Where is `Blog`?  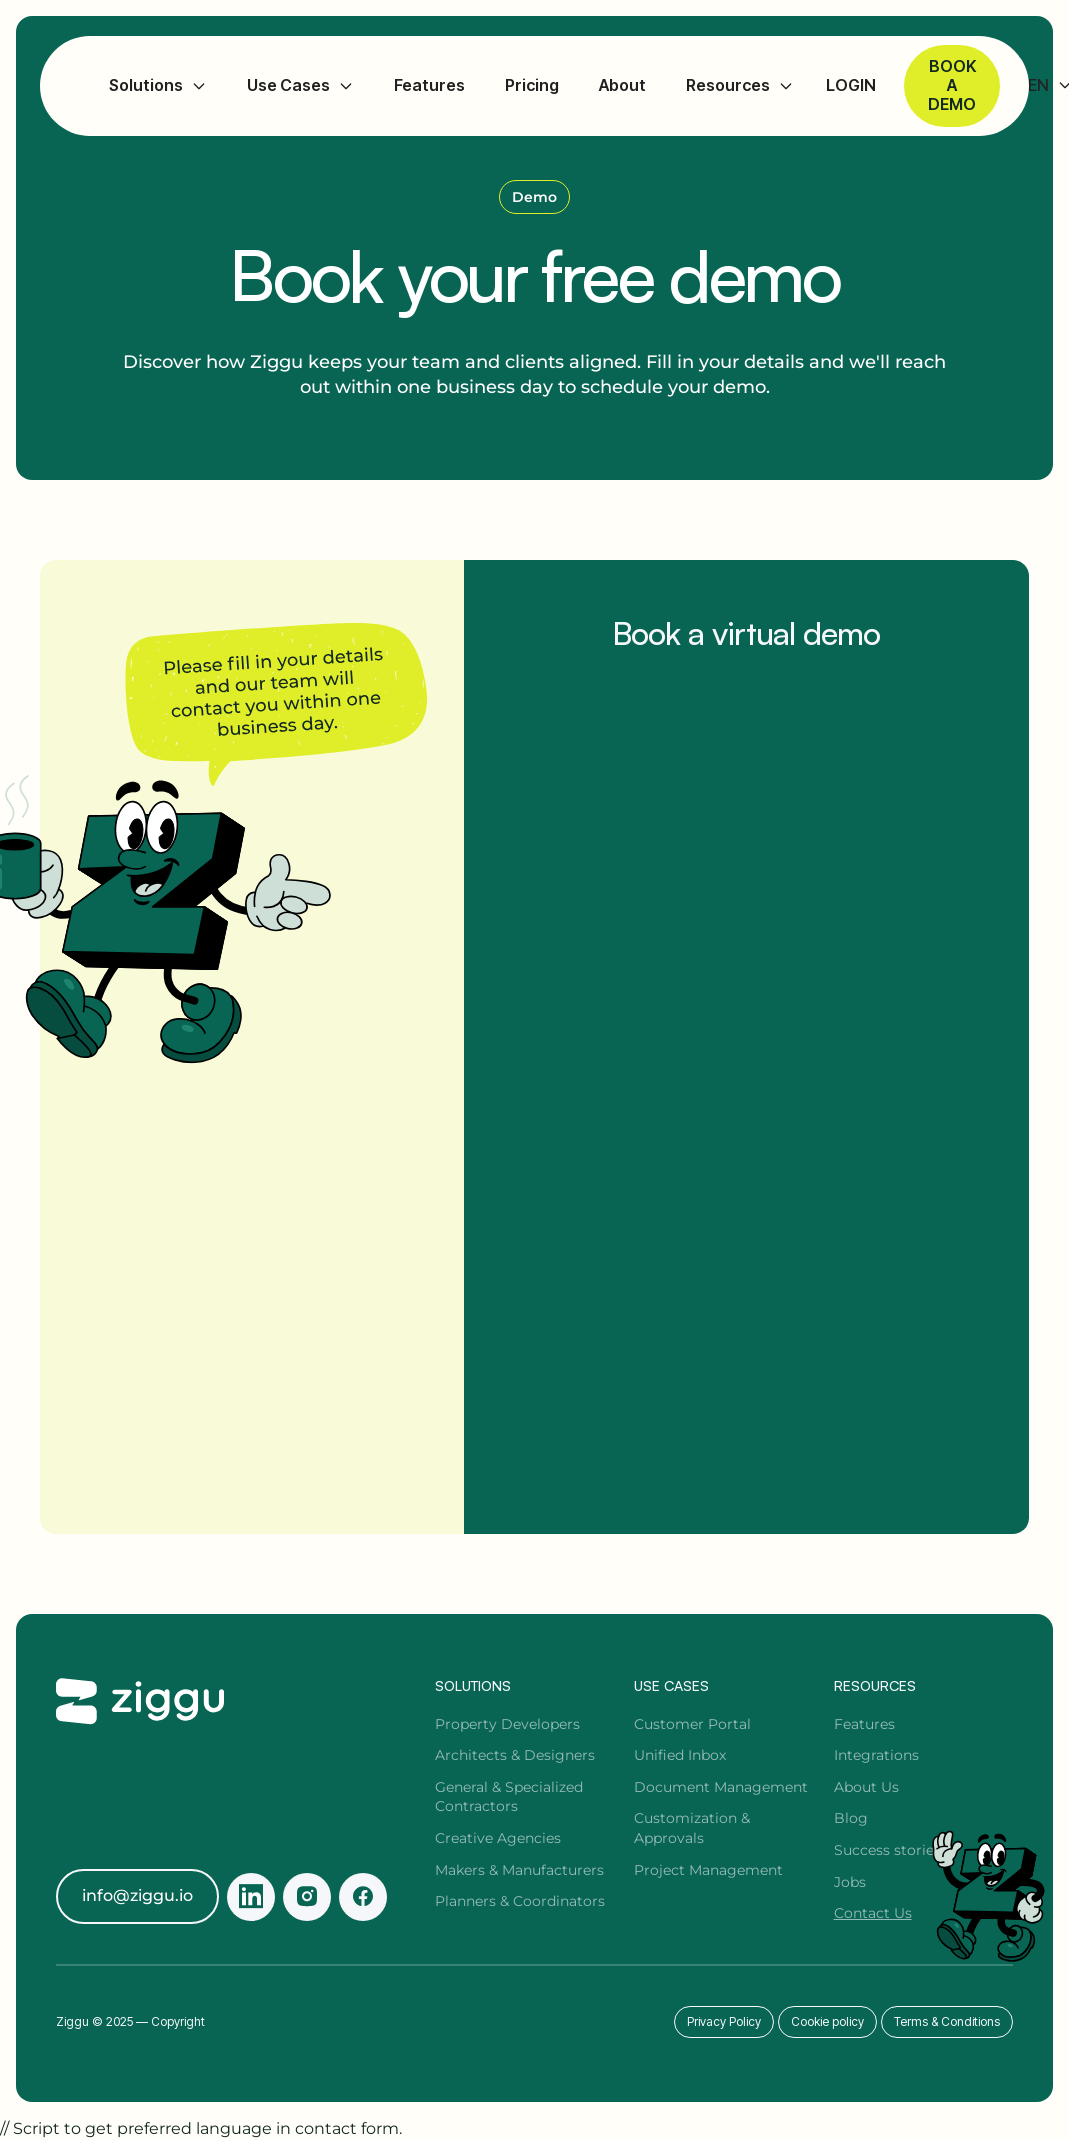
Blog is located at coordinates (851, 1818).